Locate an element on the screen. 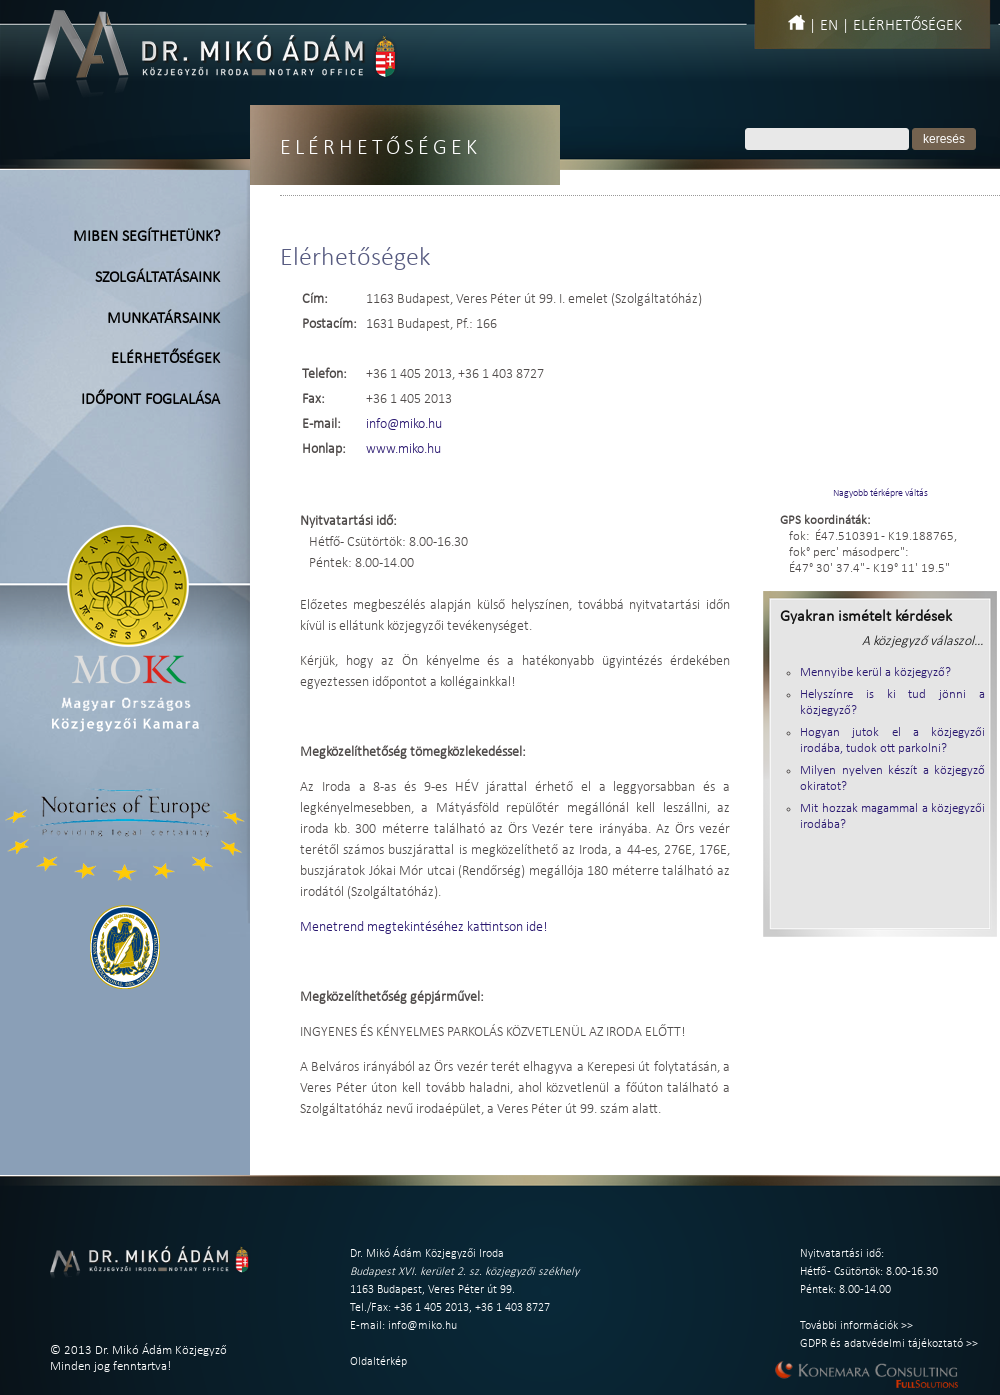 This screenshot has height=1395, width=1000. Munkatársaink is located at coordinates (163, 319).